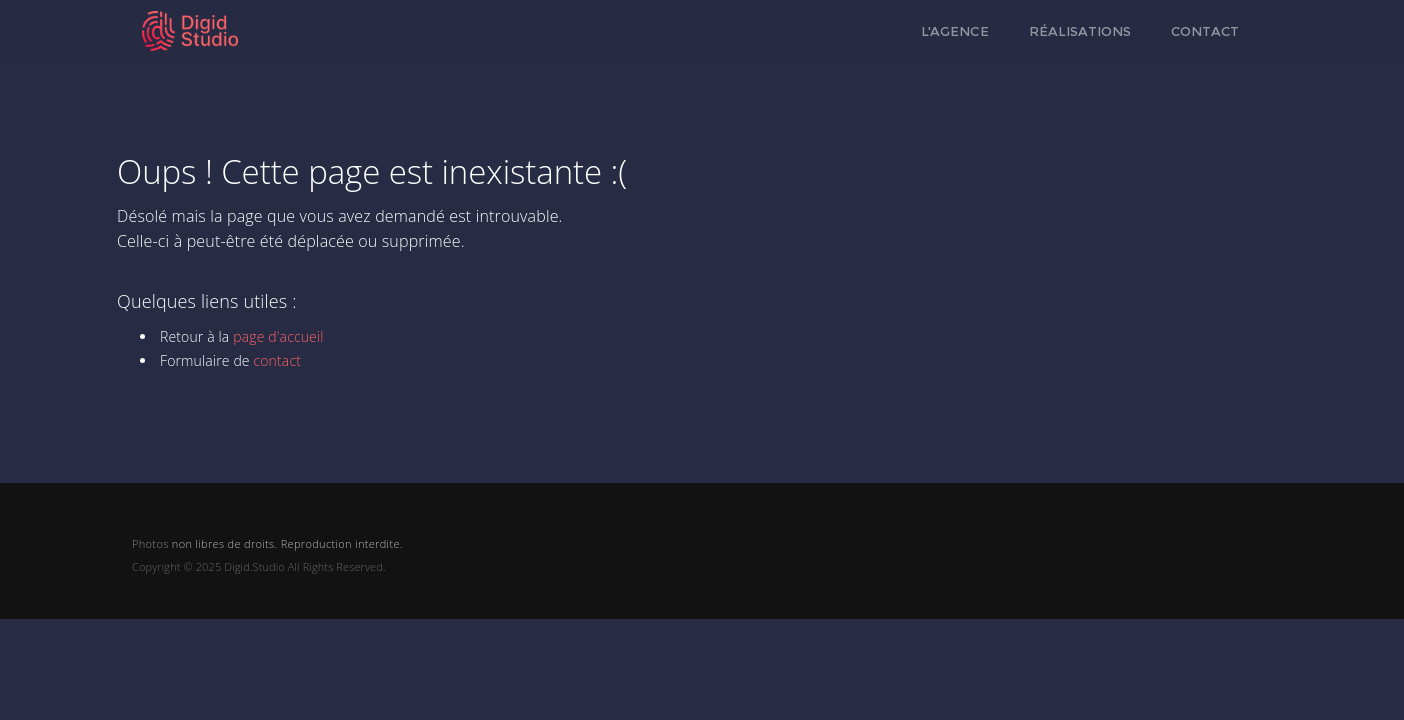 The height and width of the screenshot is (720, 1404). I want to click on page d'accueil, so click(278, 336).